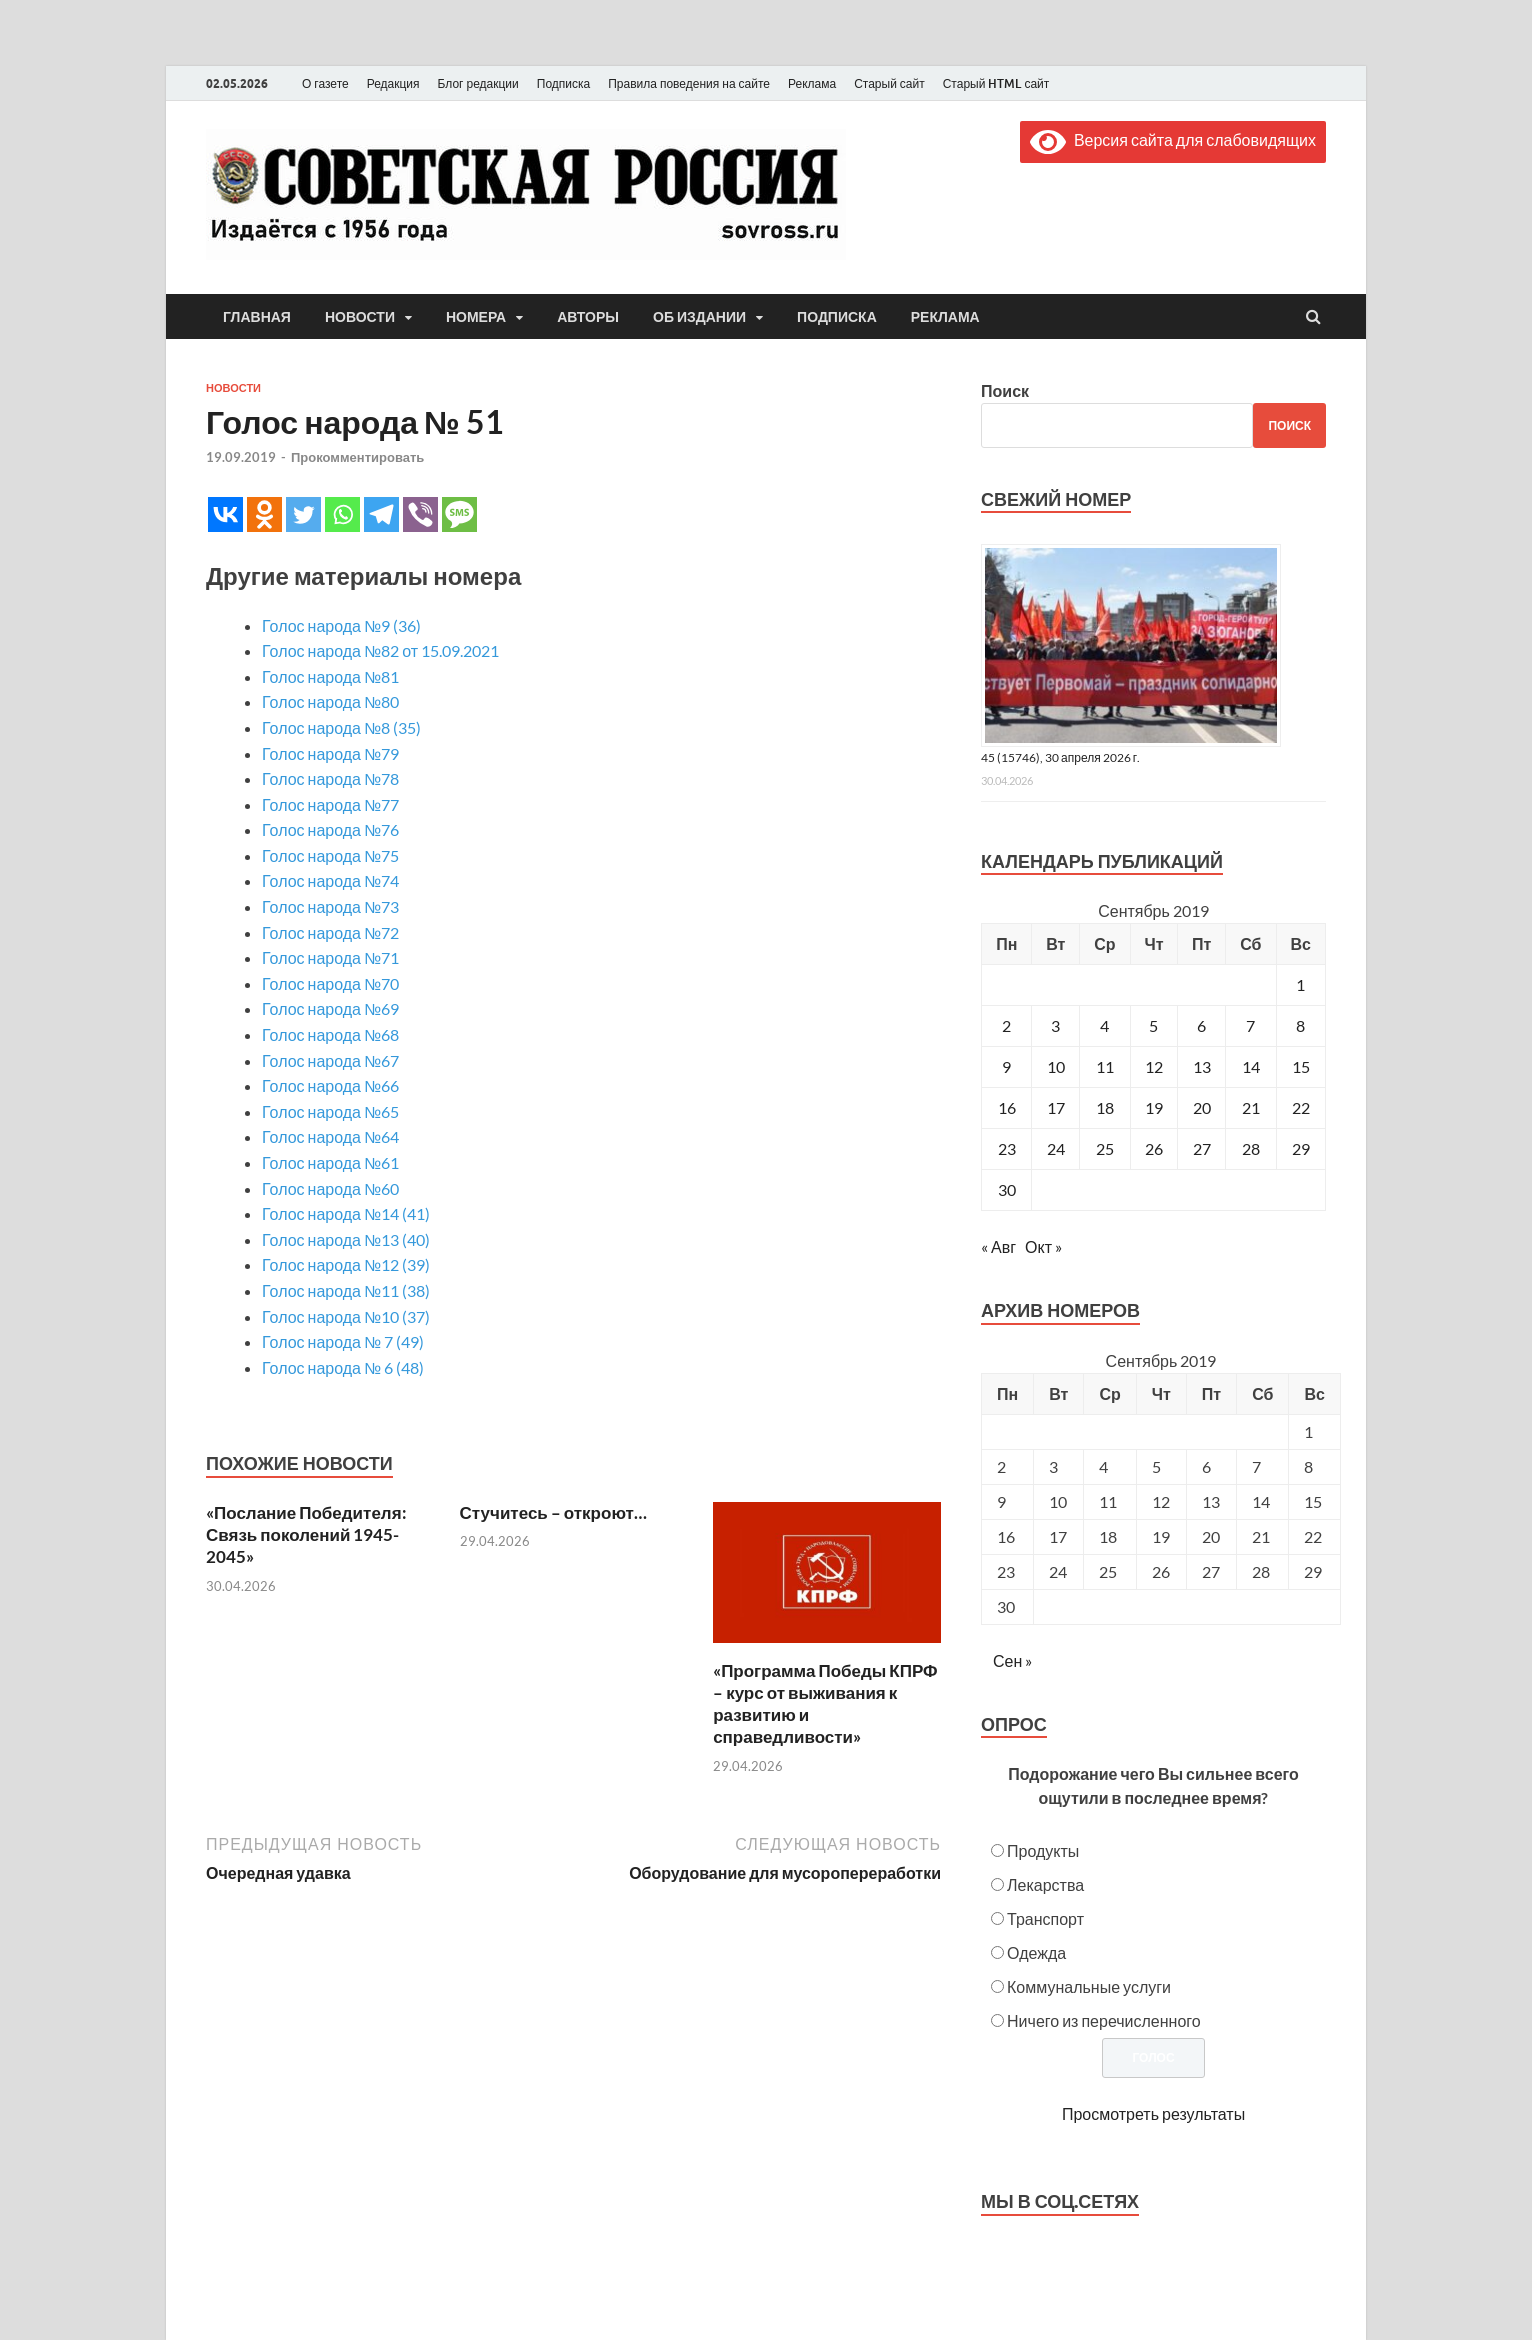  I want to click on 22 [Записи, опубликованные 22.09.2019], so click(1301, 1107).